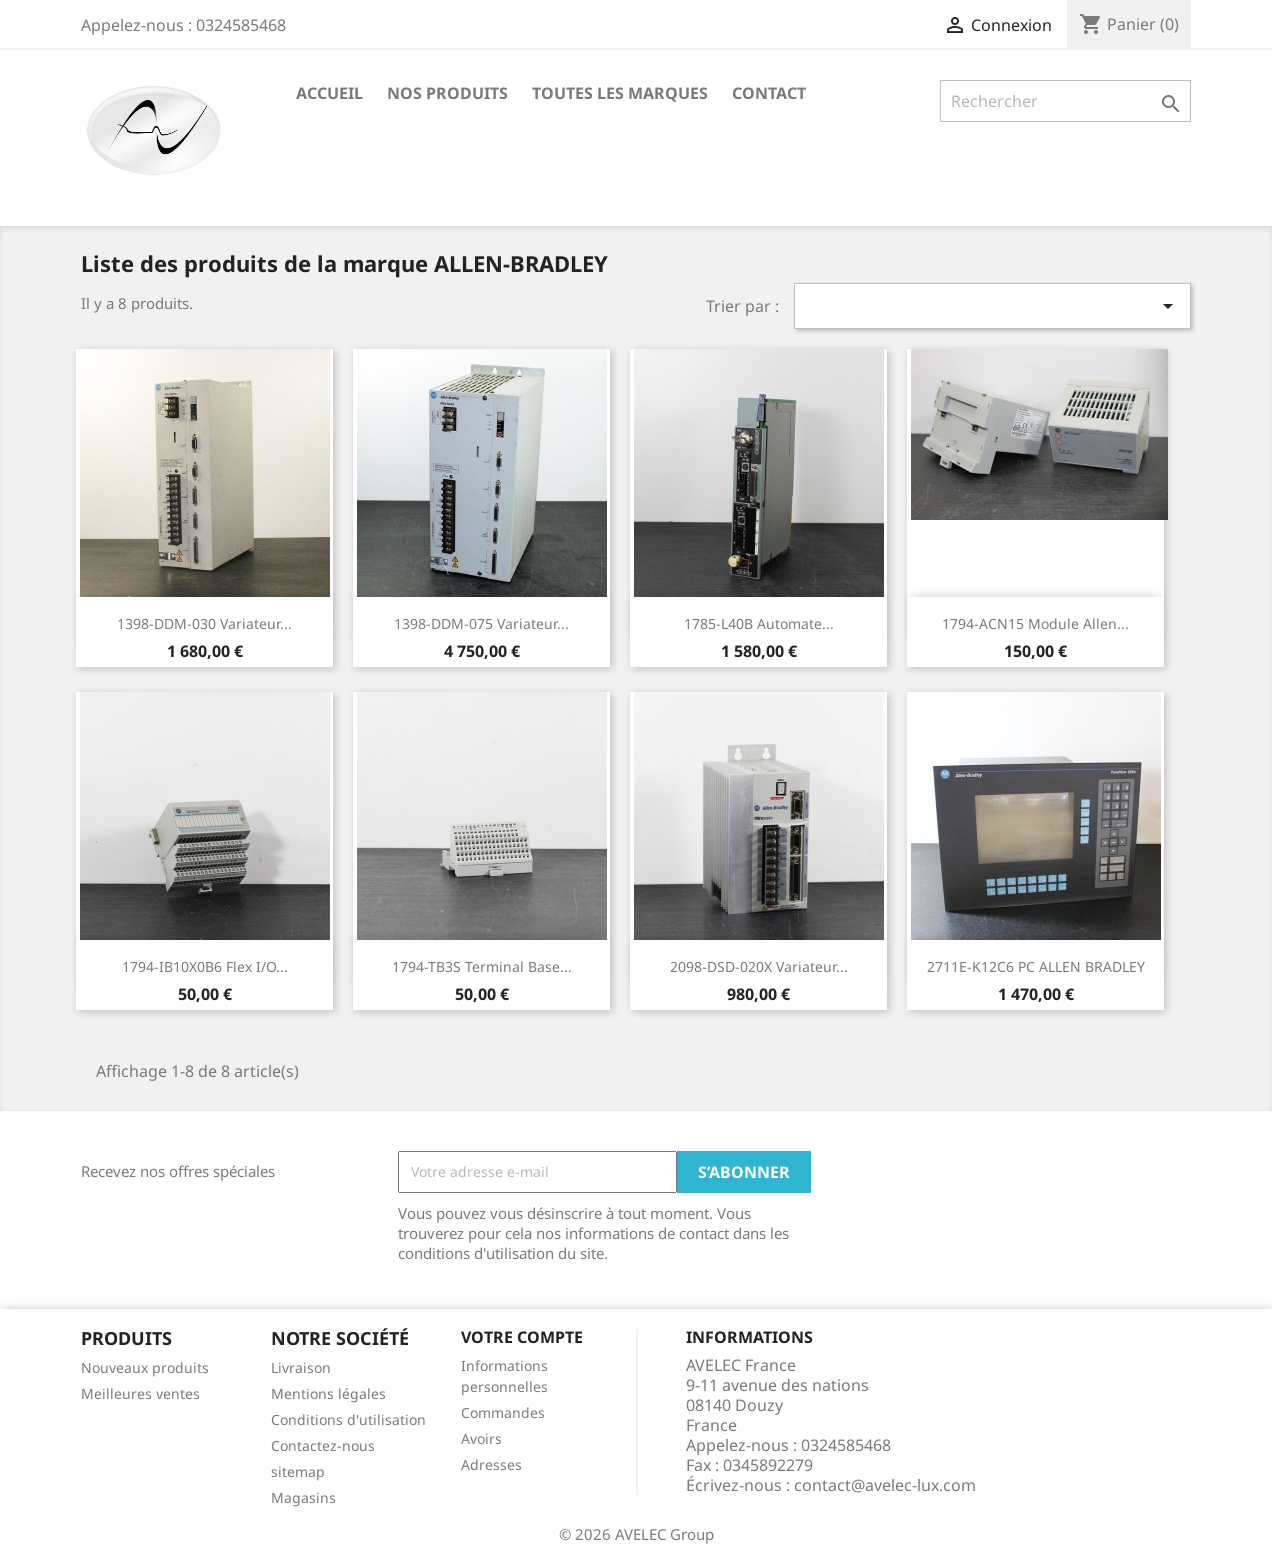 Image resolution: width=1272 pixels, height=1560 pixels. Describe the element at coordinates (298, 1471) in the screenshot. I see `sitemap` at that location.